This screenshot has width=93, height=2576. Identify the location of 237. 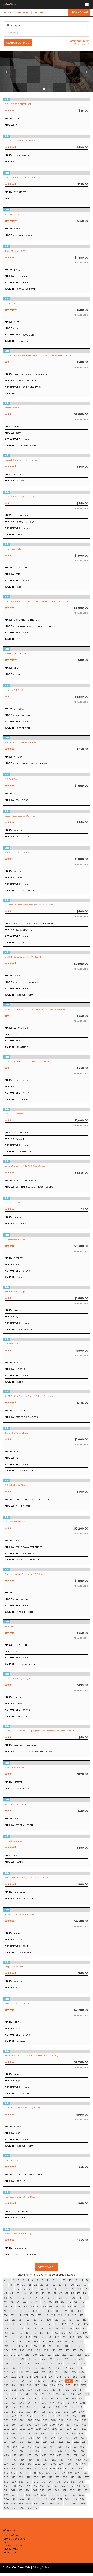
(81, 2359).